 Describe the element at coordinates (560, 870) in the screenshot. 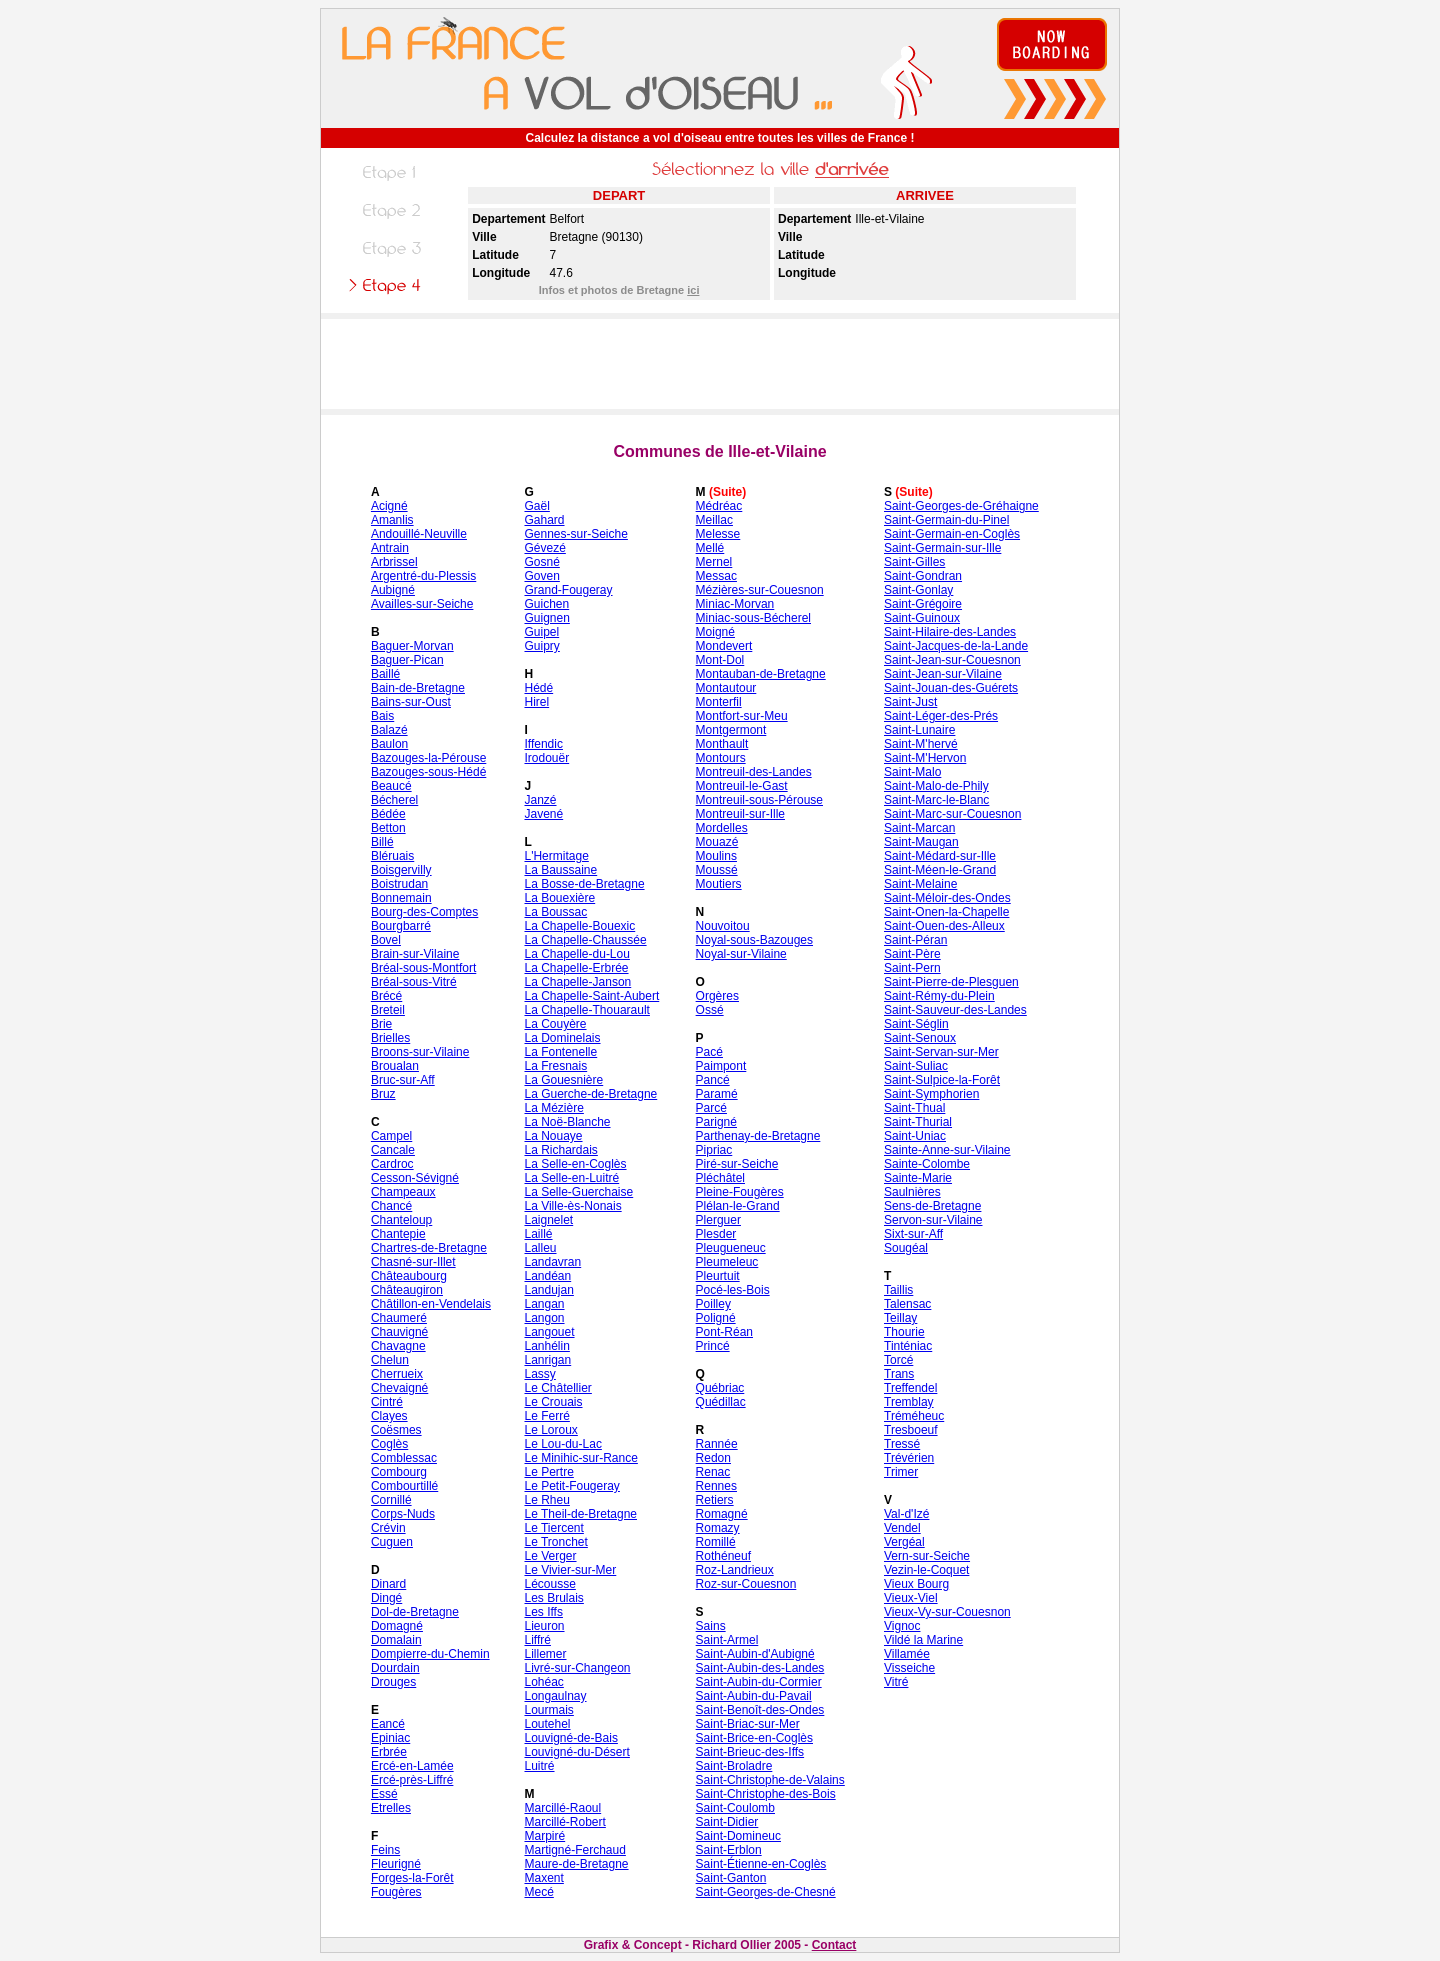

I see `La Baussaine` at that location.